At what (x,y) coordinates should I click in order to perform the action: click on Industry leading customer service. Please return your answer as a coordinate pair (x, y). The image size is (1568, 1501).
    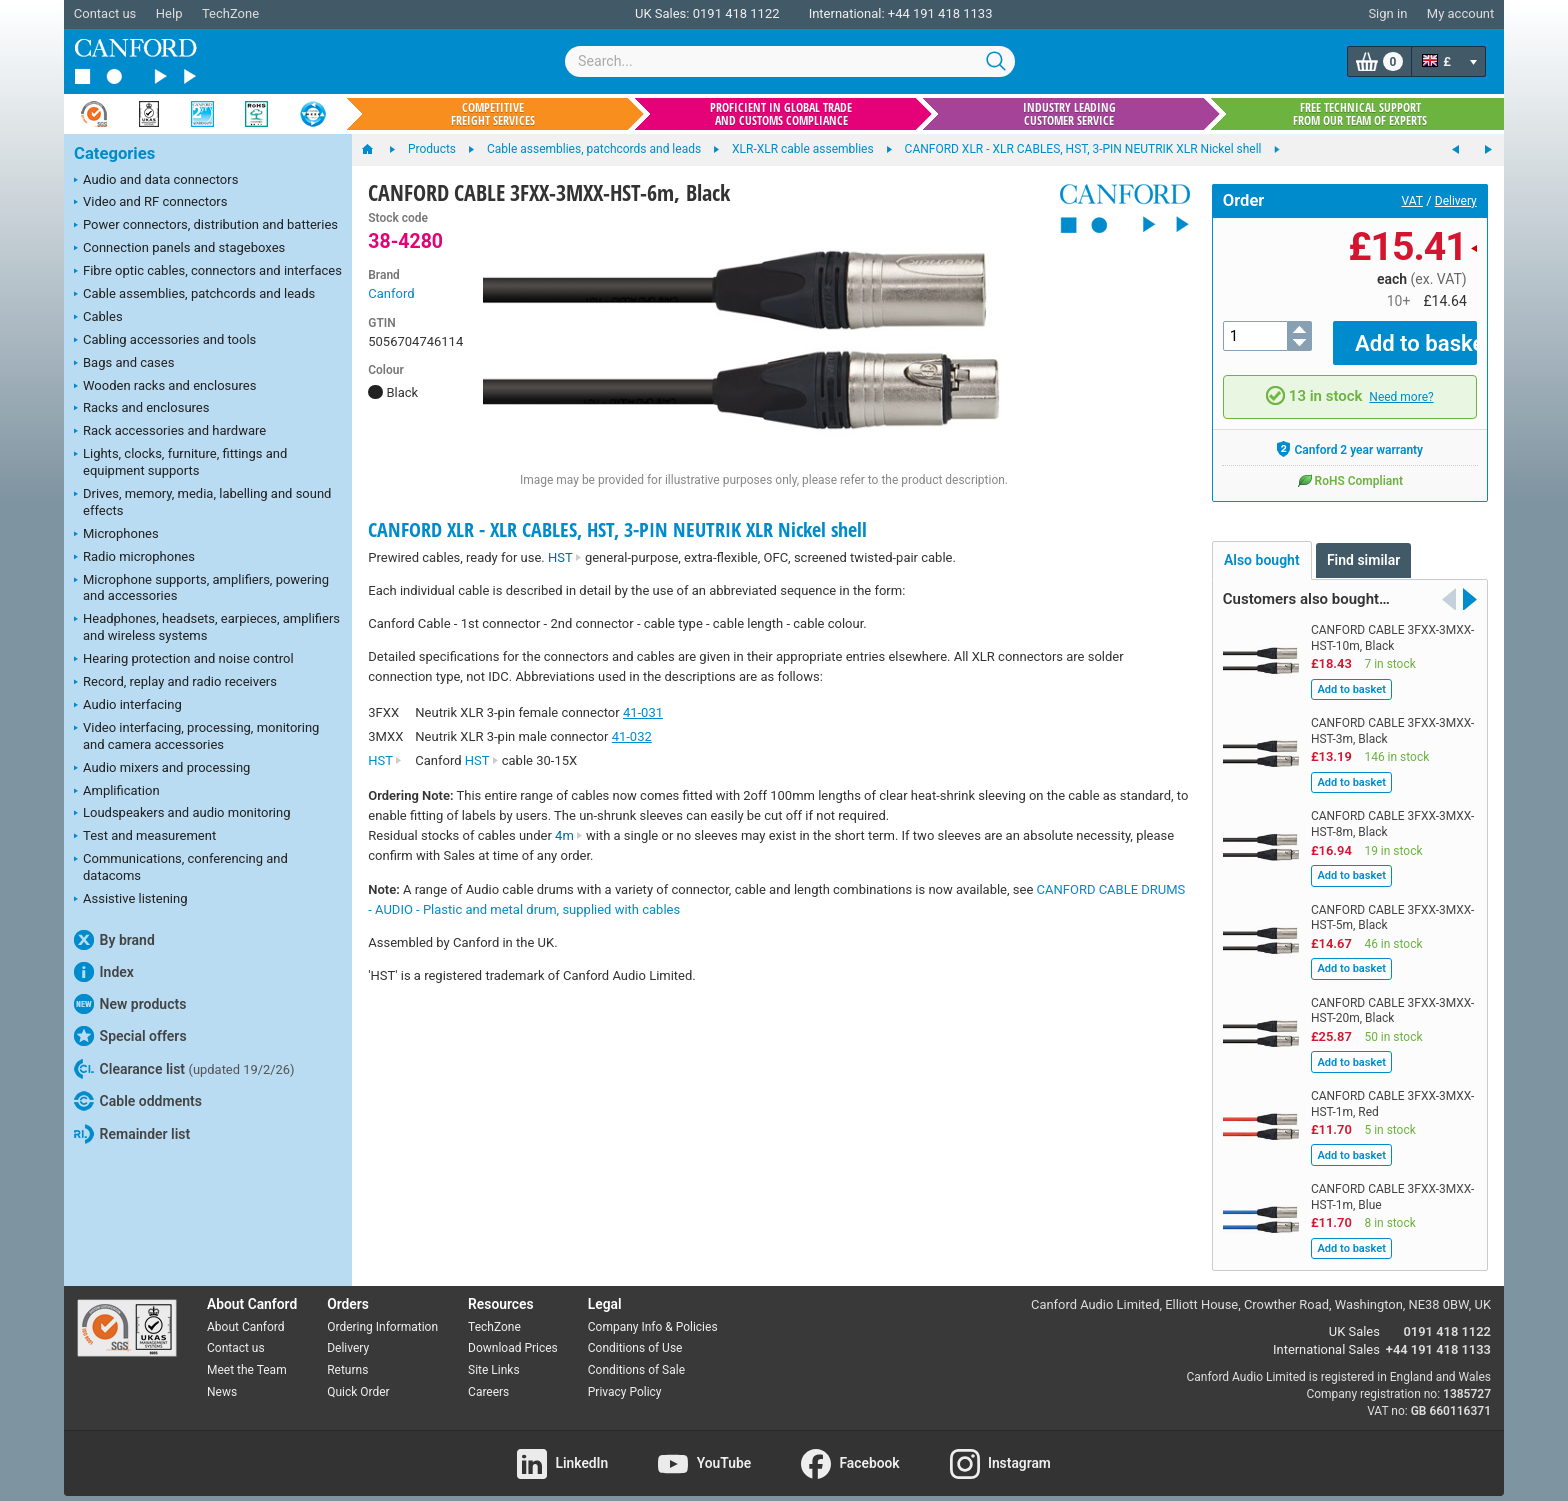
    Looking at the image, I should click on (1069, 114).